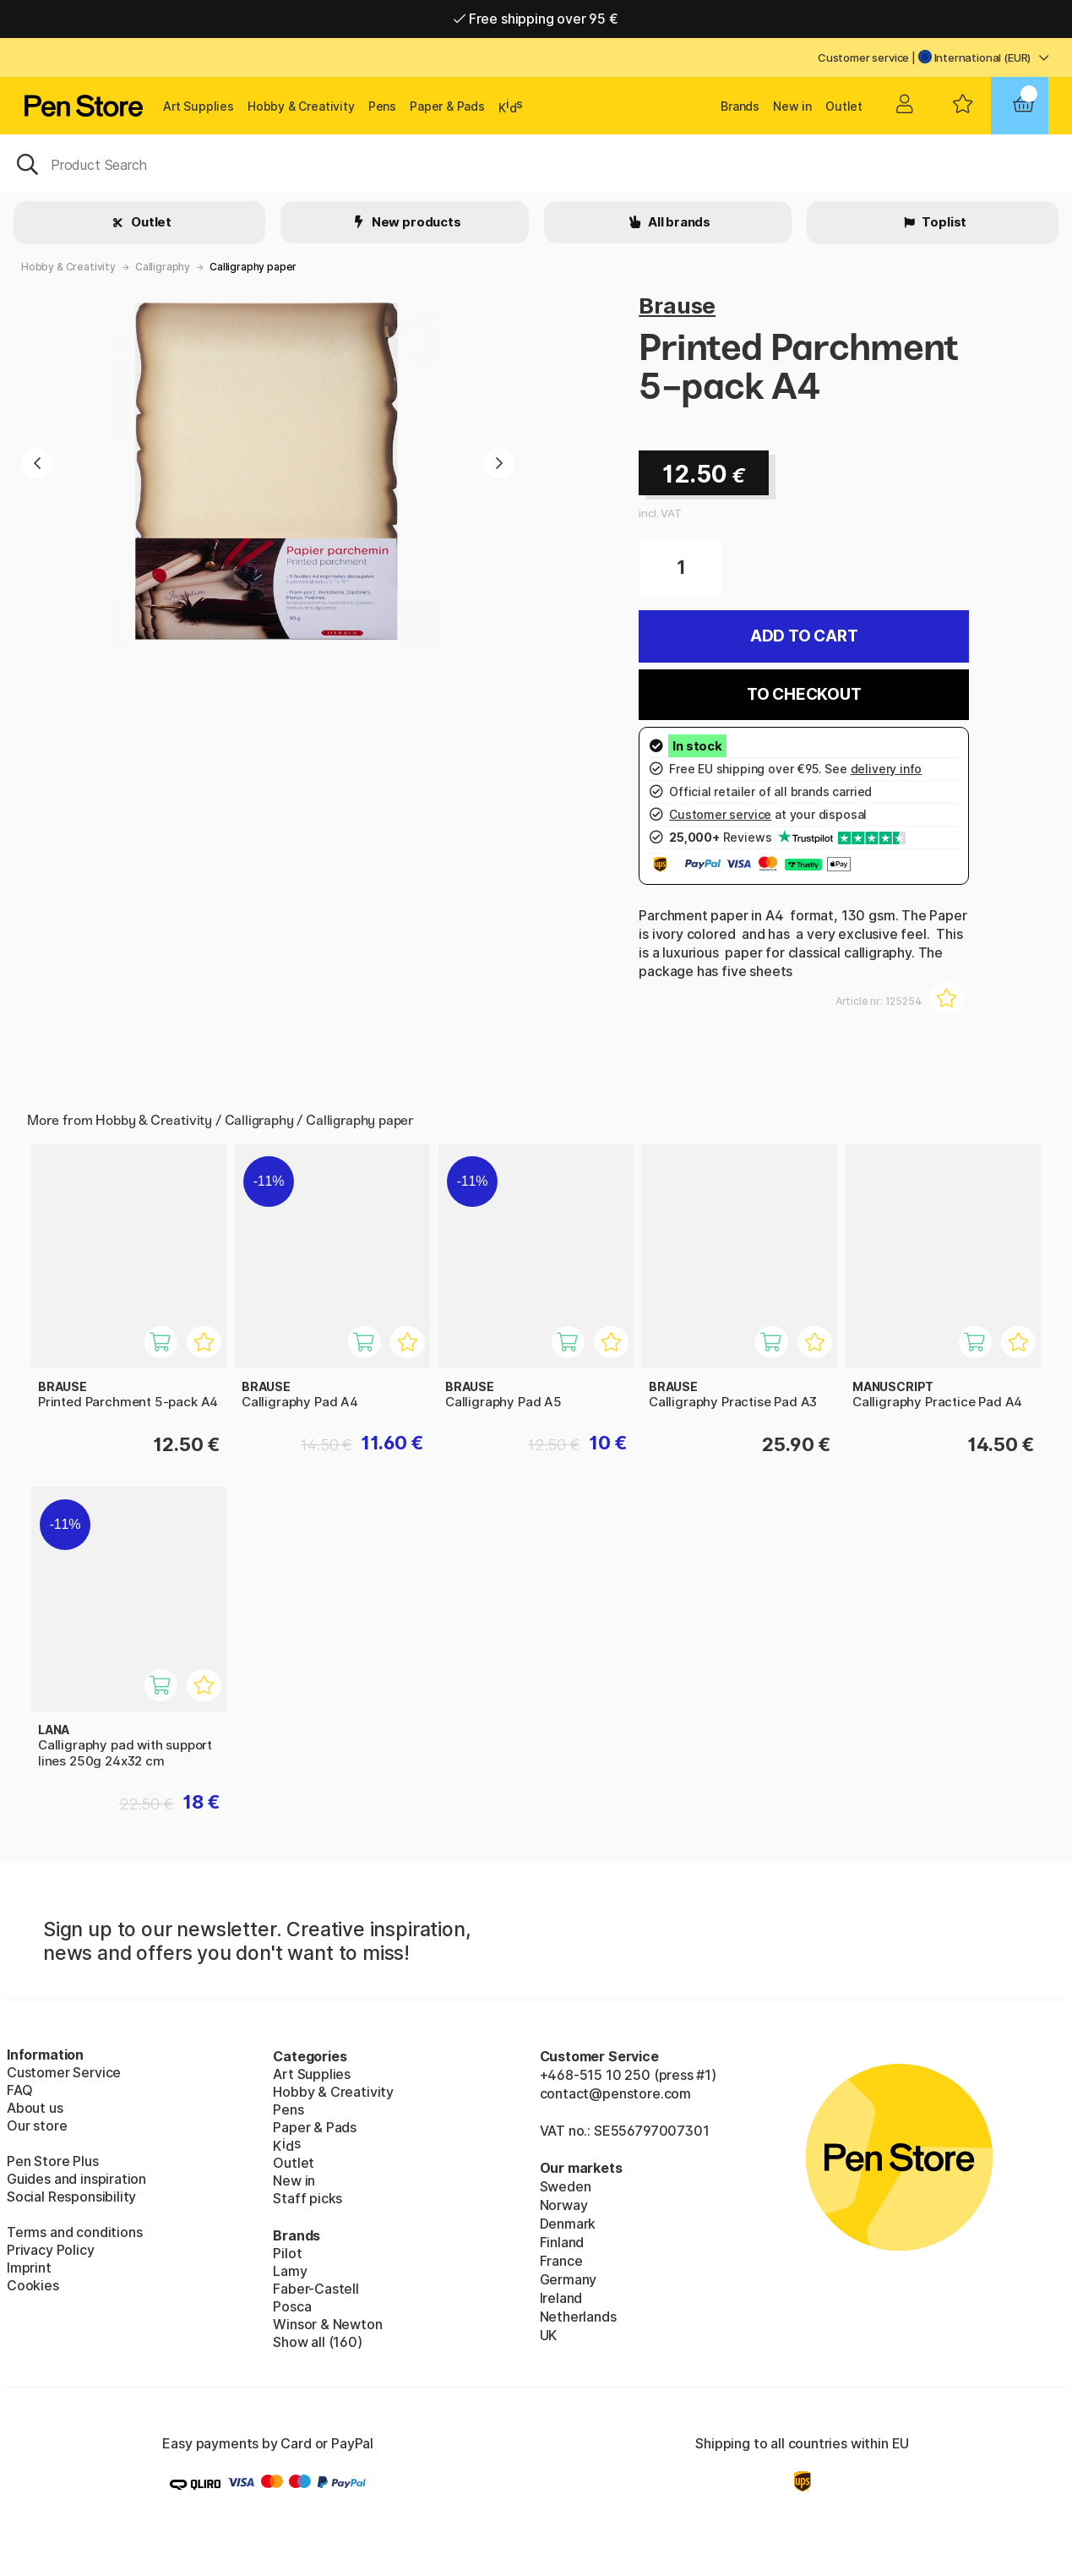 This screenshot has width=1072, height=2576. What do you see at coordinates (792, 106) in the screenshot?
I see `New in` at bounding box center [792, 106].